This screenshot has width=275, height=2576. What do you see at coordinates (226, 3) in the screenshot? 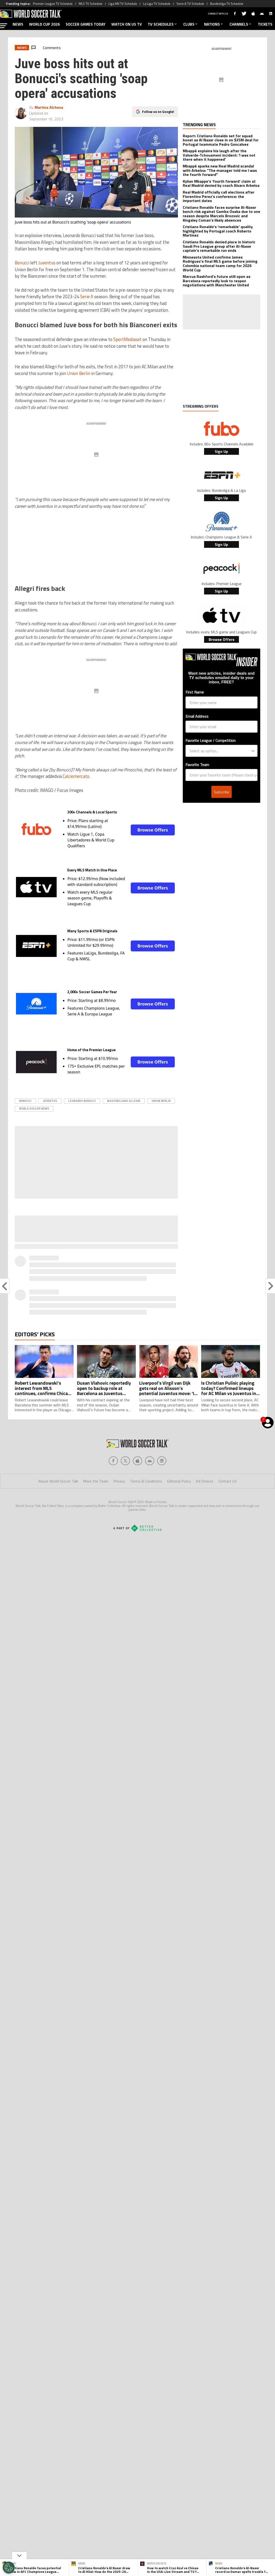
I see `Bundesliga TV Schedule` at bounding box center [226, 3].